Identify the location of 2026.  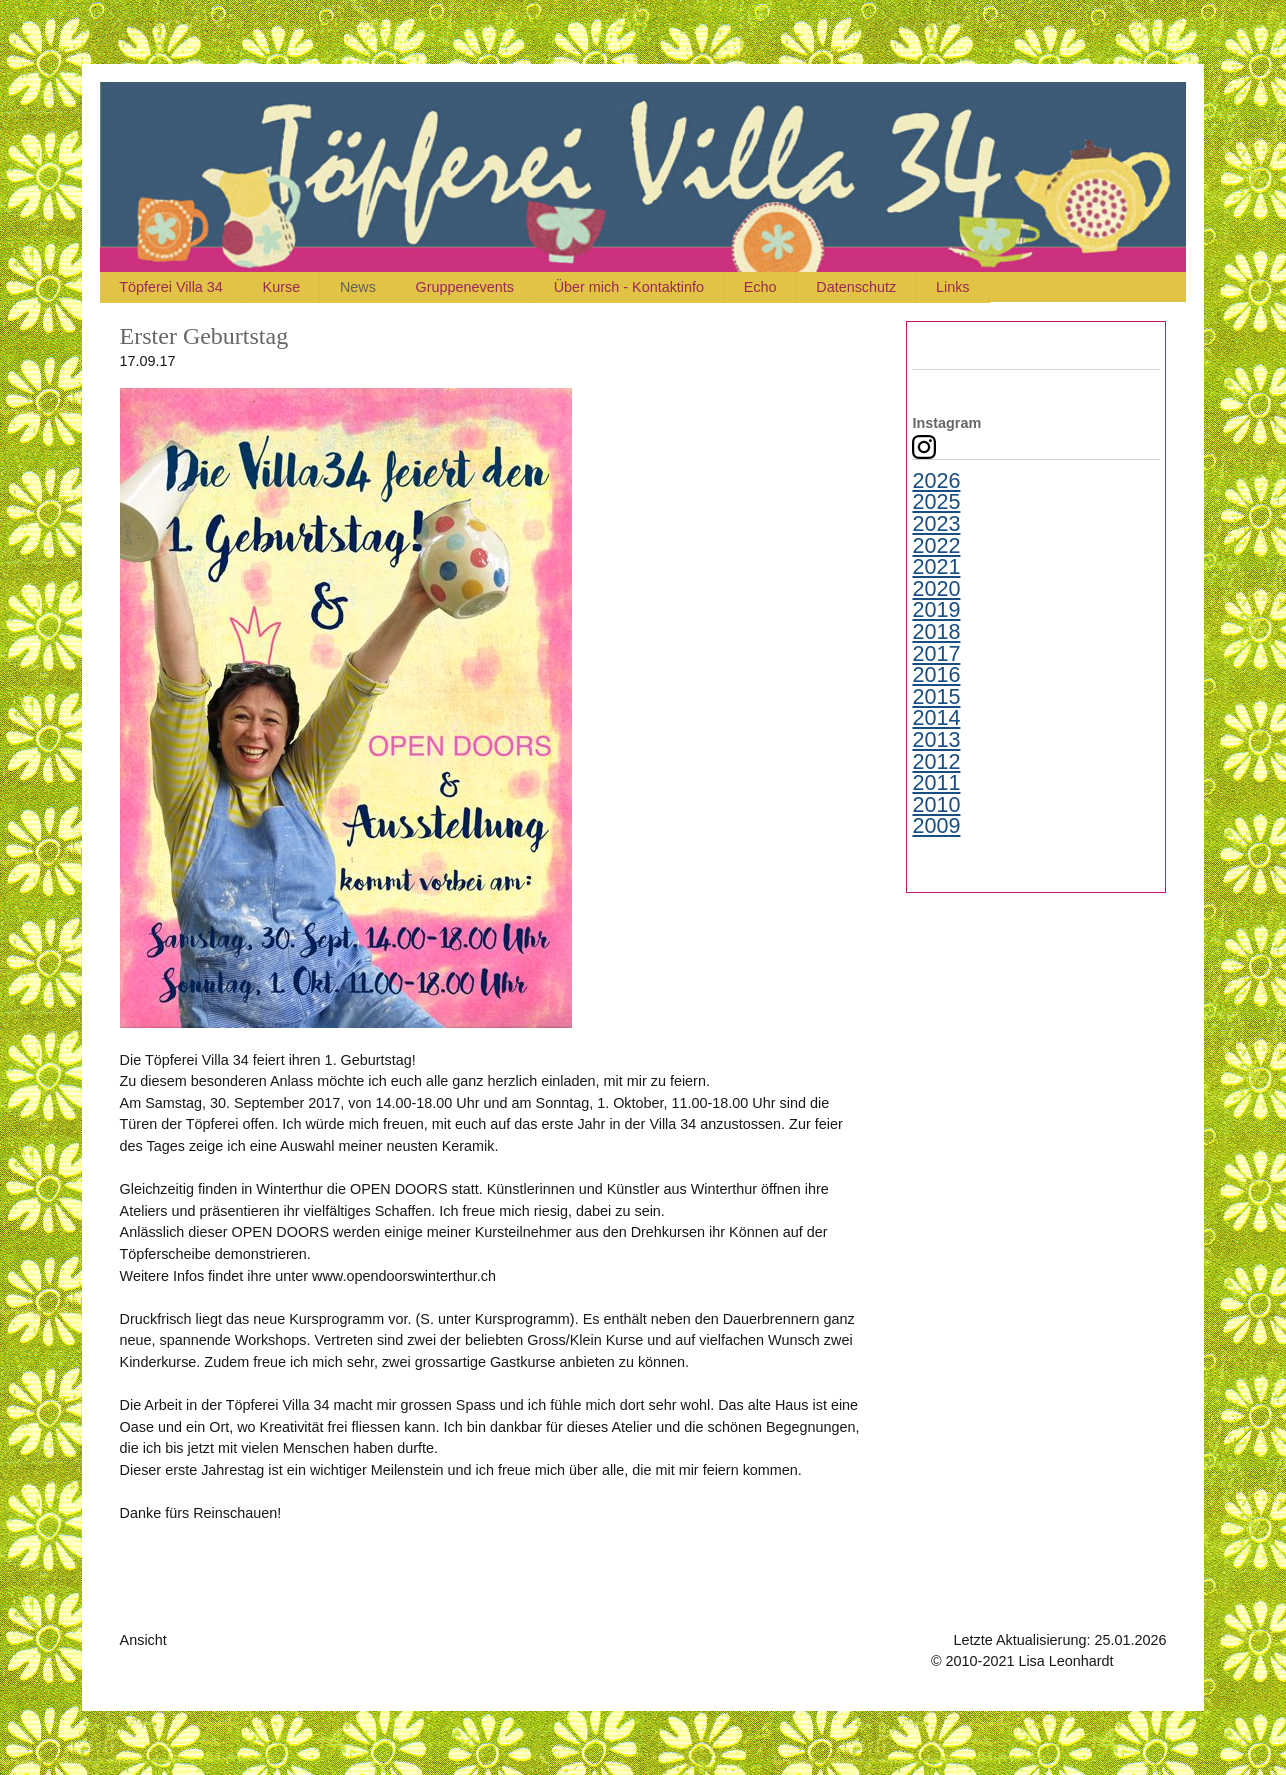
(936, 481).